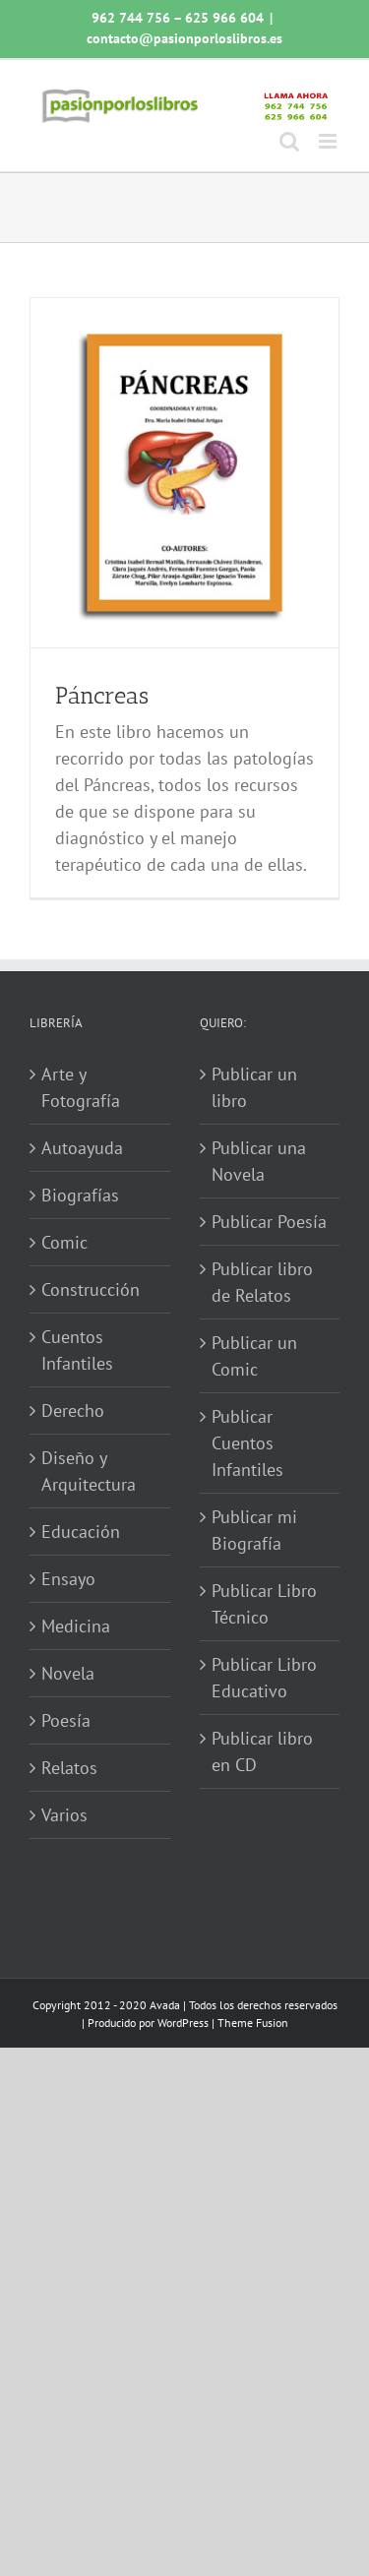 The image size is (369, 2576). What do you see at coordinates (66, 1720) in the screenshot?
I see `Poesía` at bounding box center [66, 1720].